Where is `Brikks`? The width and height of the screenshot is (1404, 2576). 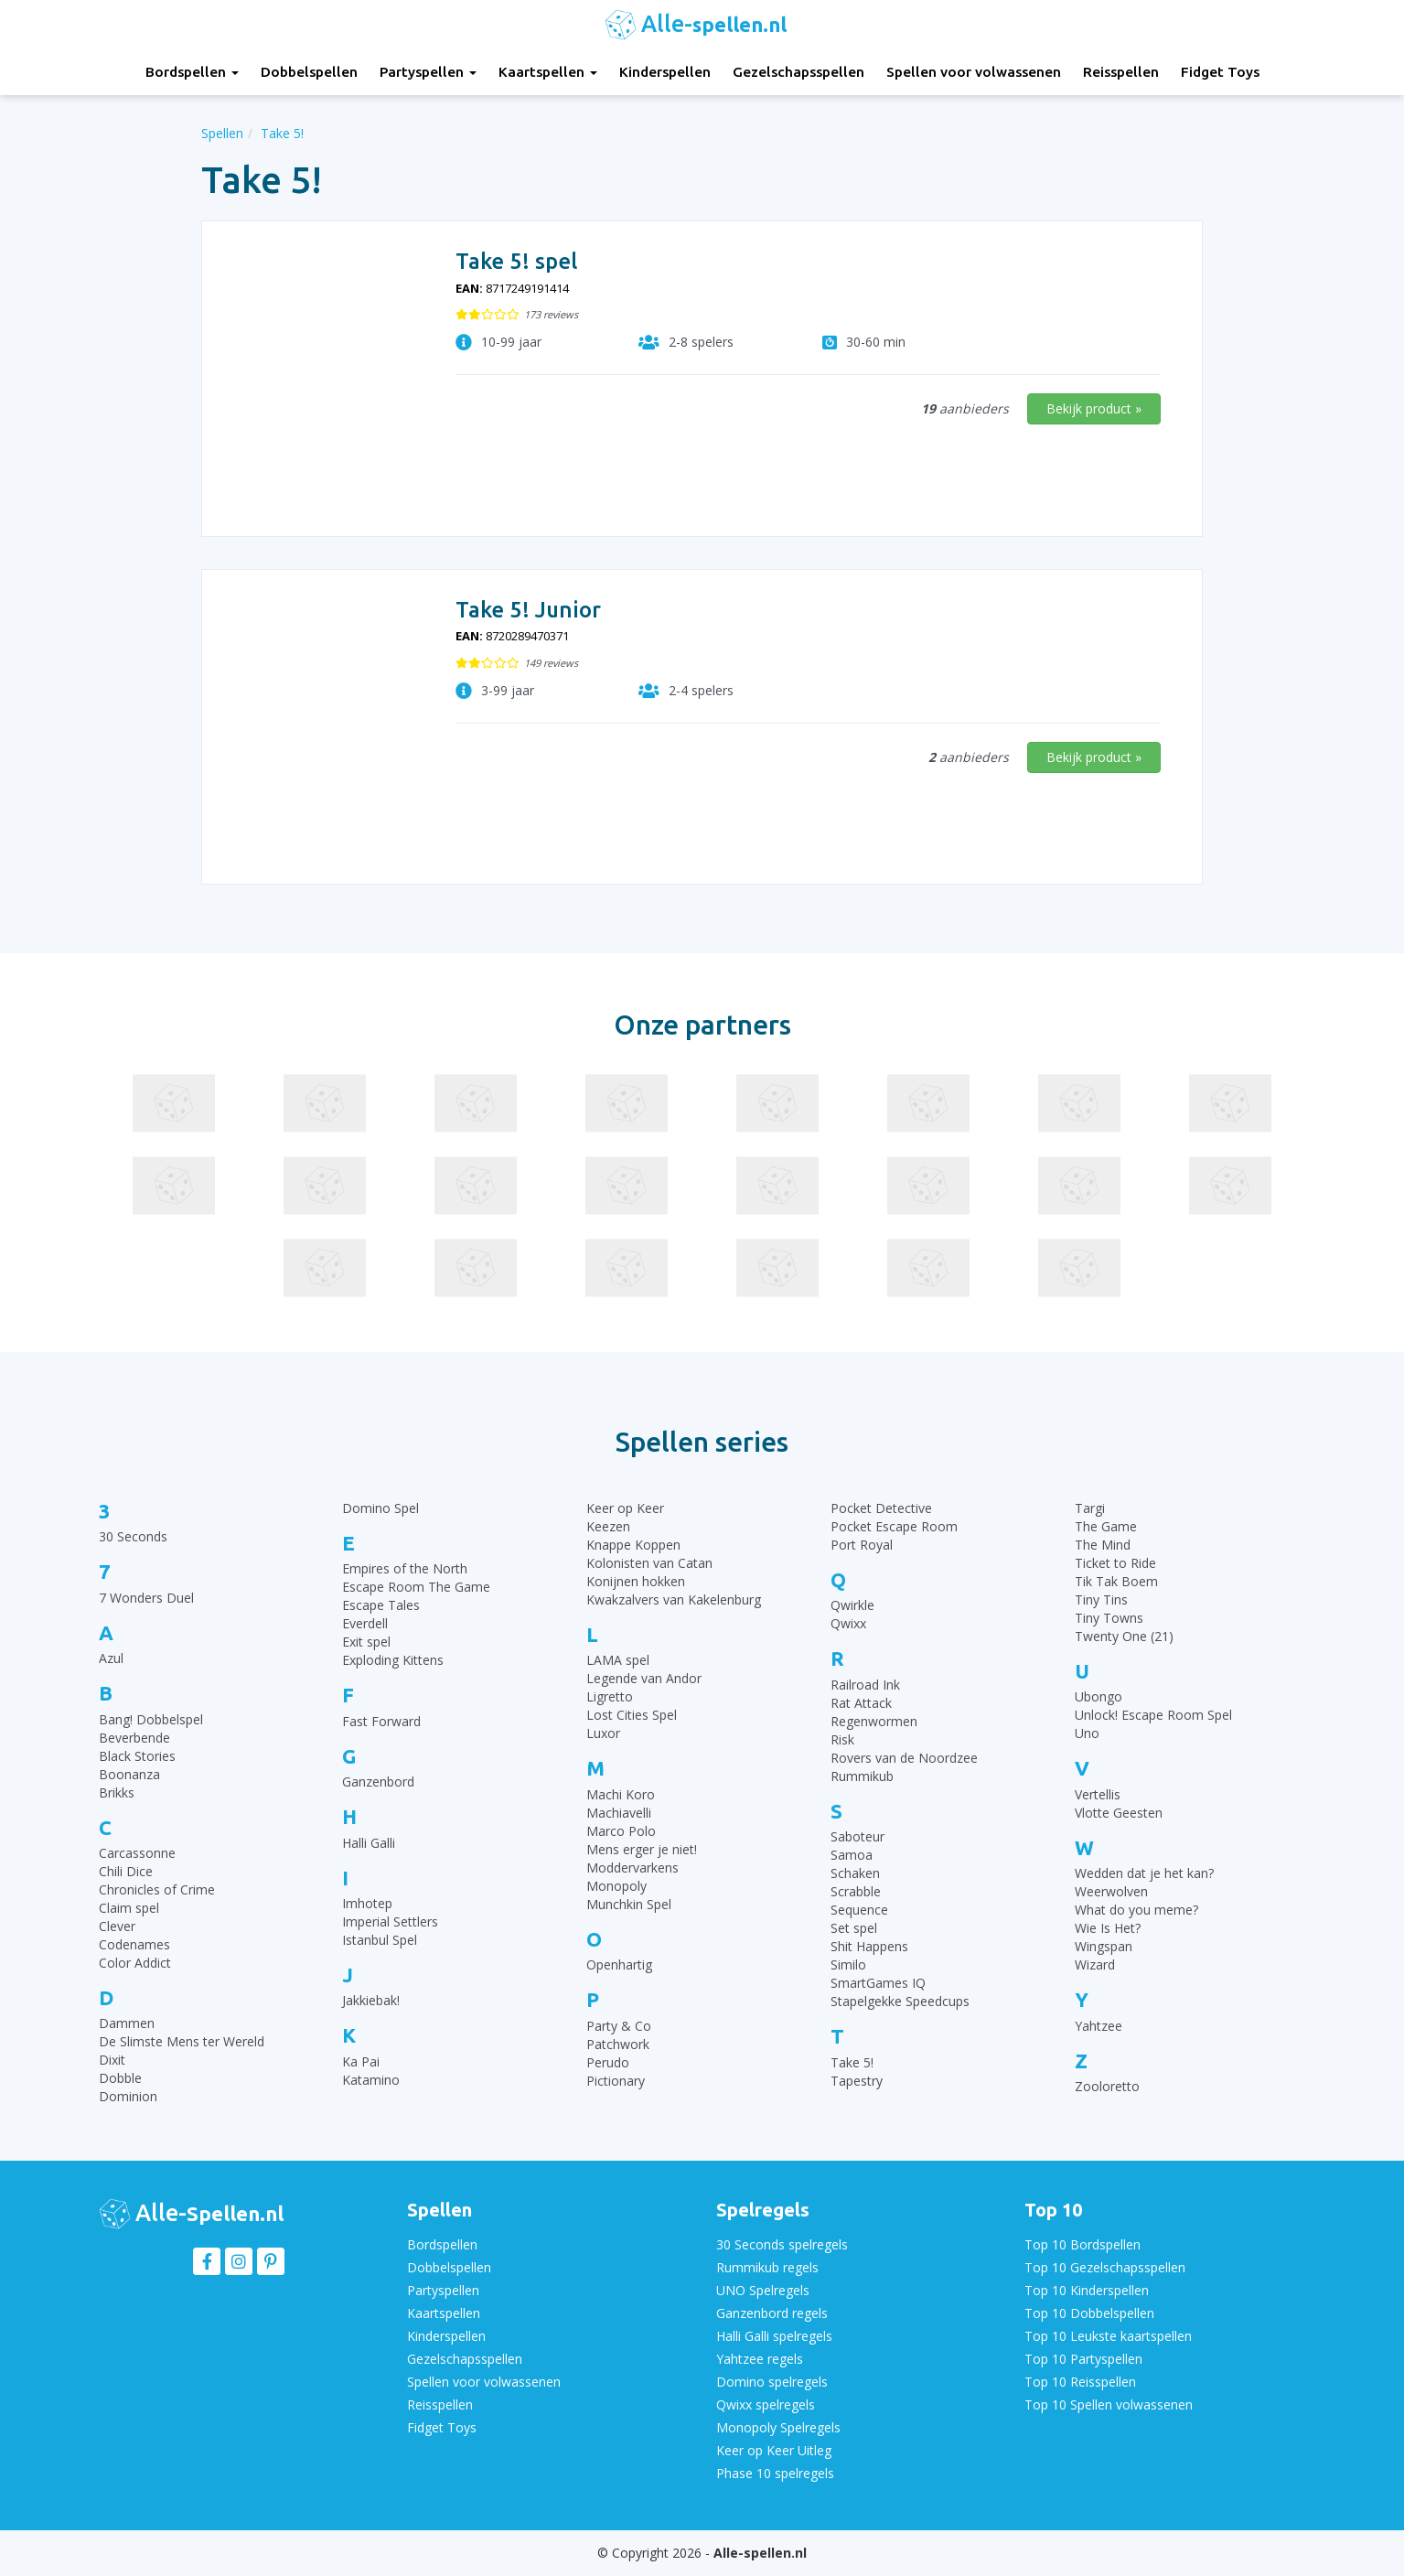
Brikks is located at coordinates (116, 1792).